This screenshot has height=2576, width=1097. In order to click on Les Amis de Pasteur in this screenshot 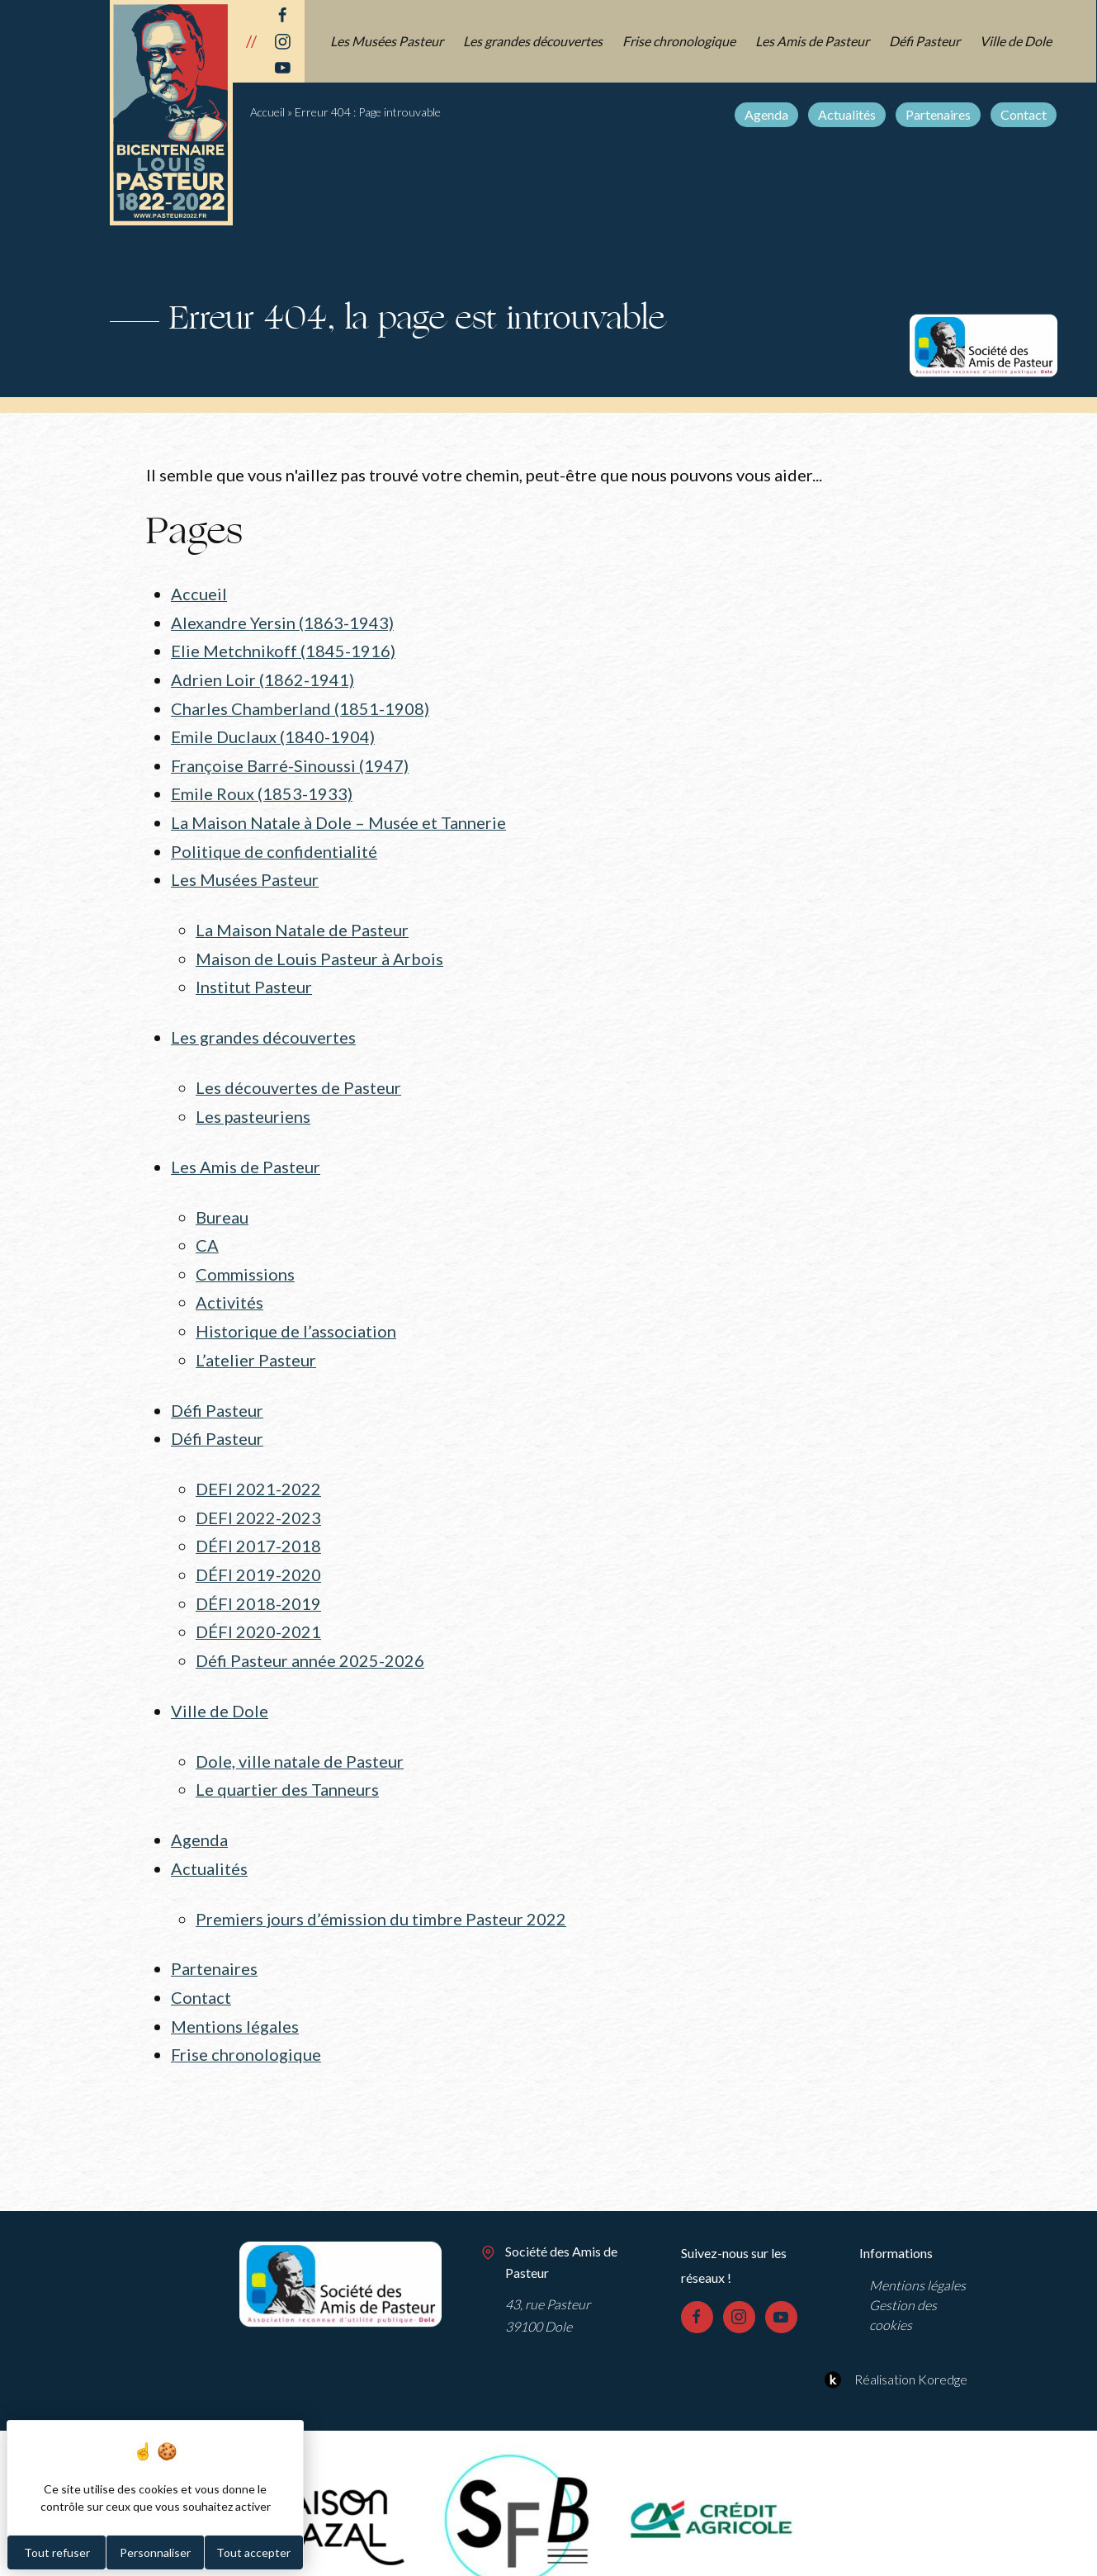, I will do `click(813, 41)`.